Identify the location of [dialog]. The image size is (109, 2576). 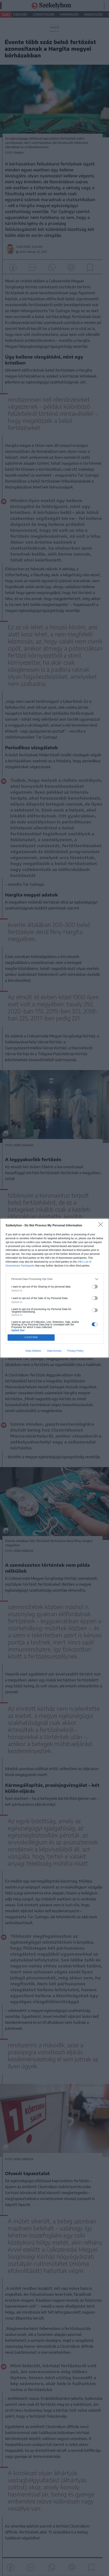
(54, 1288).